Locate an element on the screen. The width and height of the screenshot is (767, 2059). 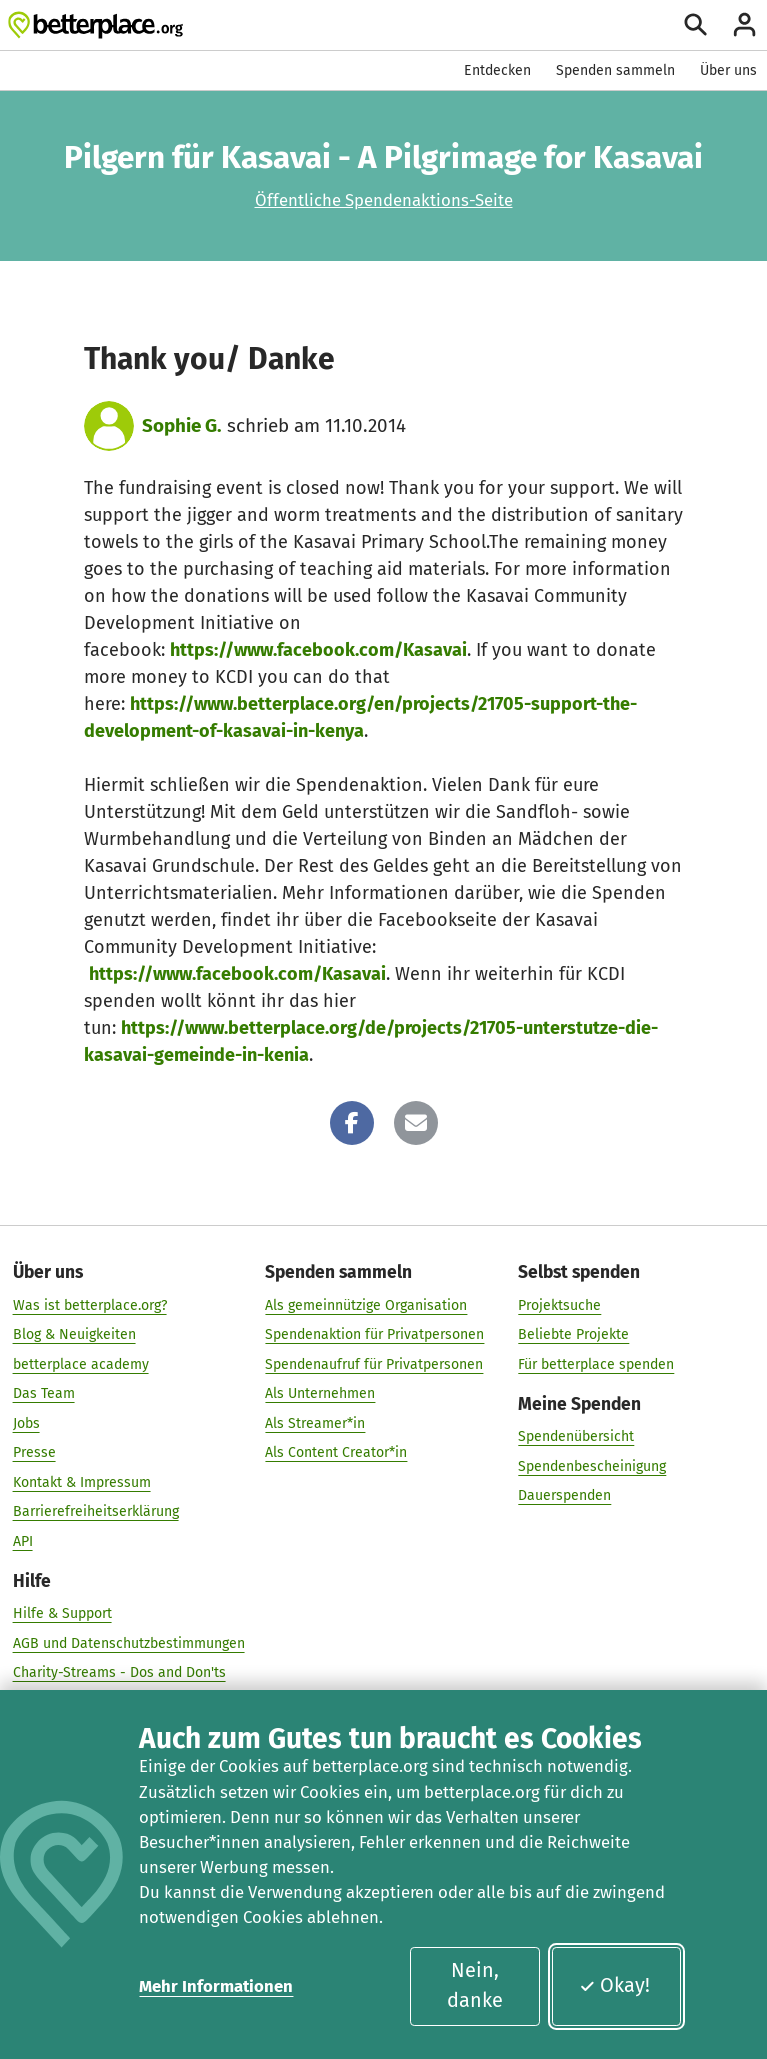
Spenden sammeln is located at coordinates (615, 70).